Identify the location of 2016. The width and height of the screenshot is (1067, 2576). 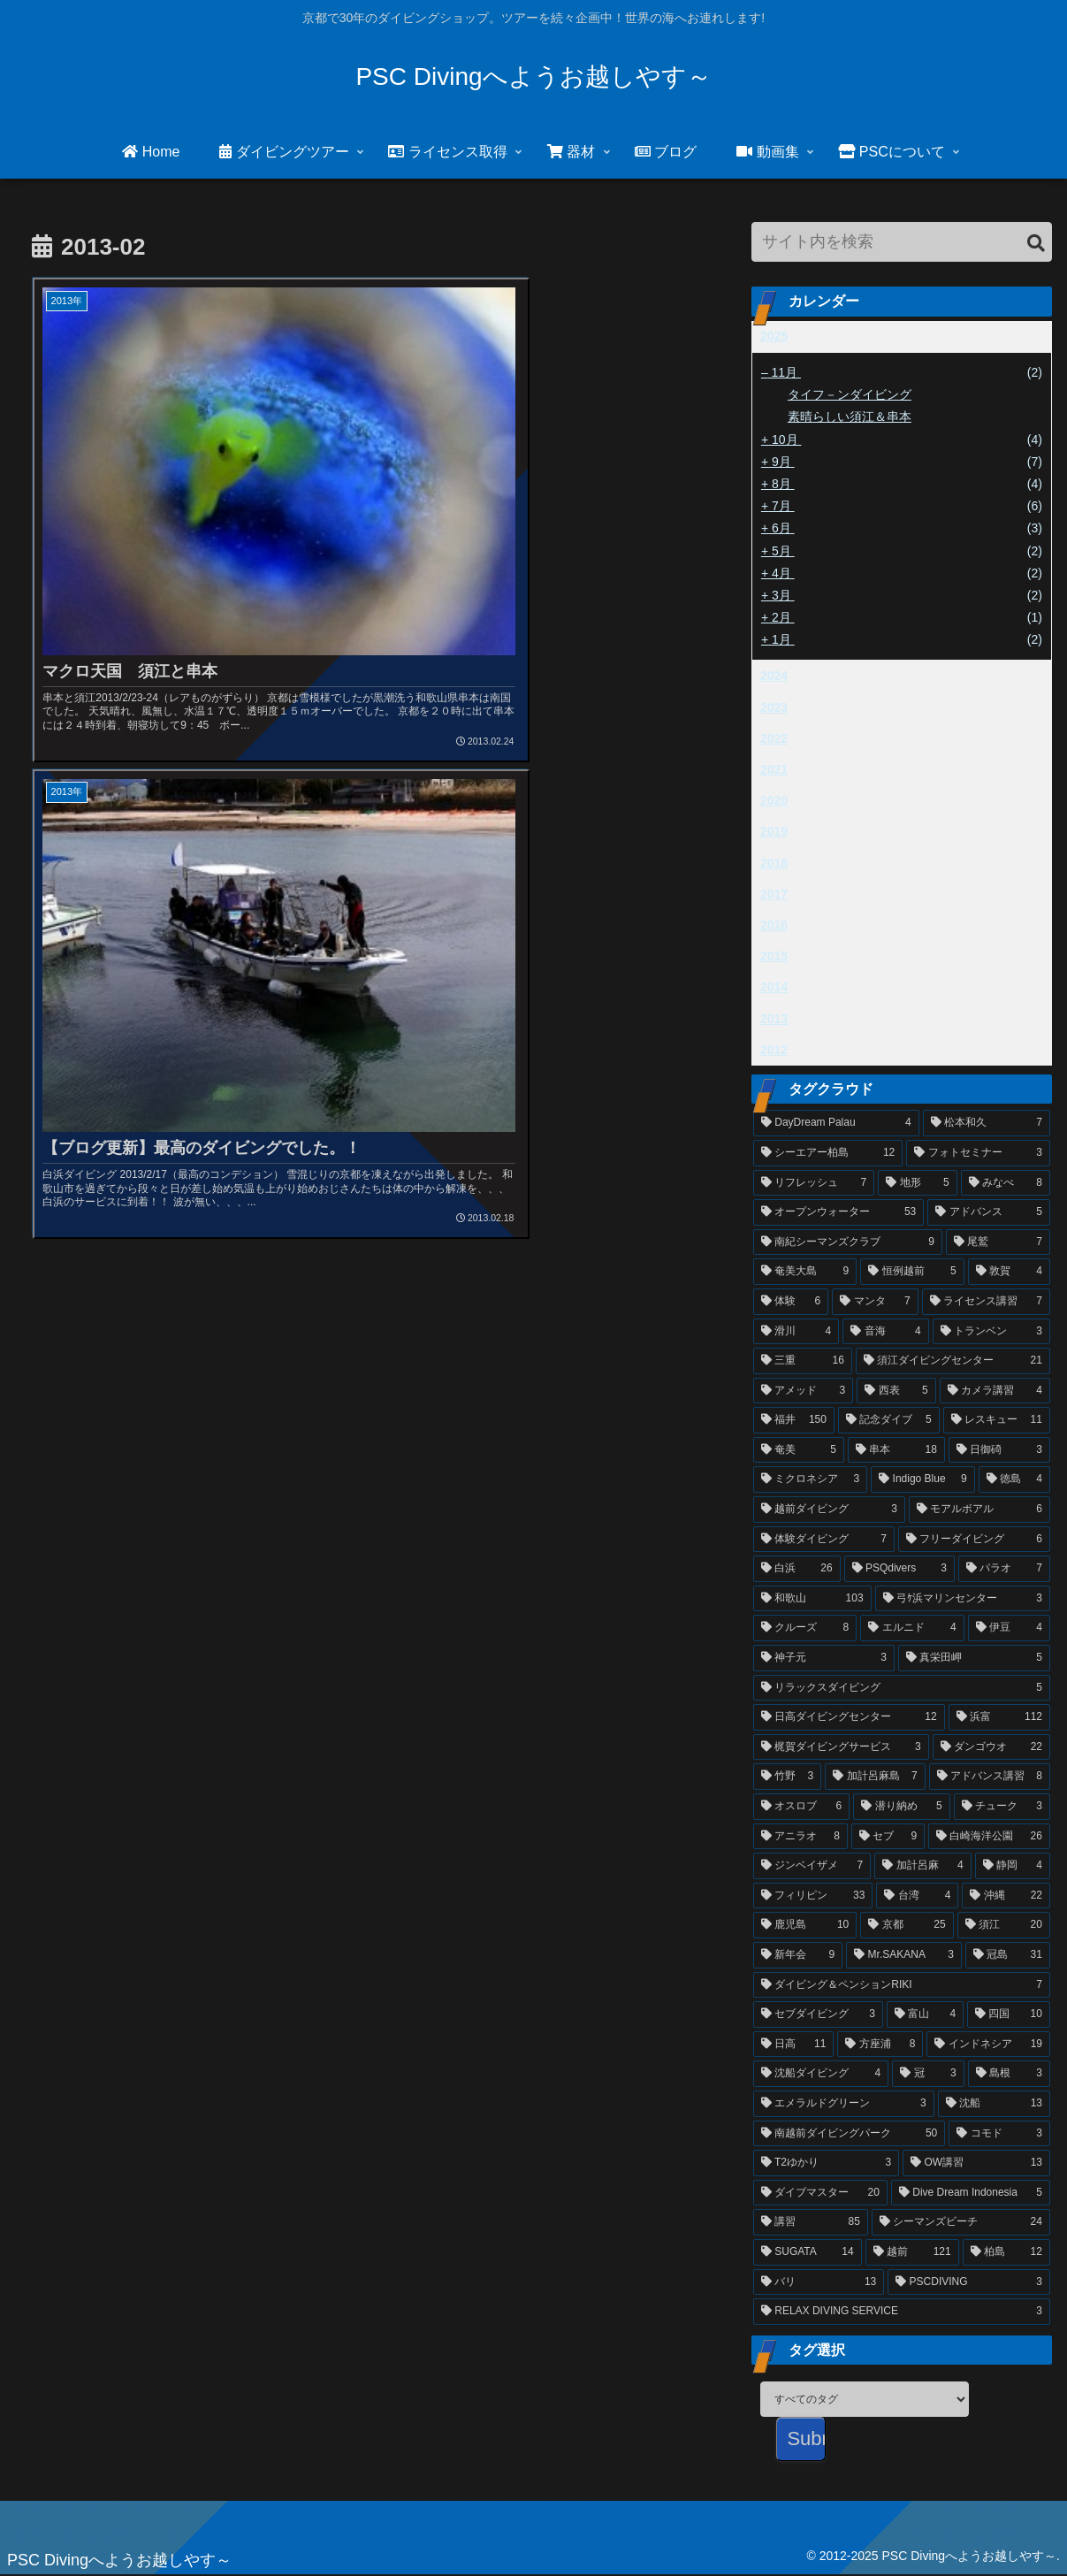
(774, 925).